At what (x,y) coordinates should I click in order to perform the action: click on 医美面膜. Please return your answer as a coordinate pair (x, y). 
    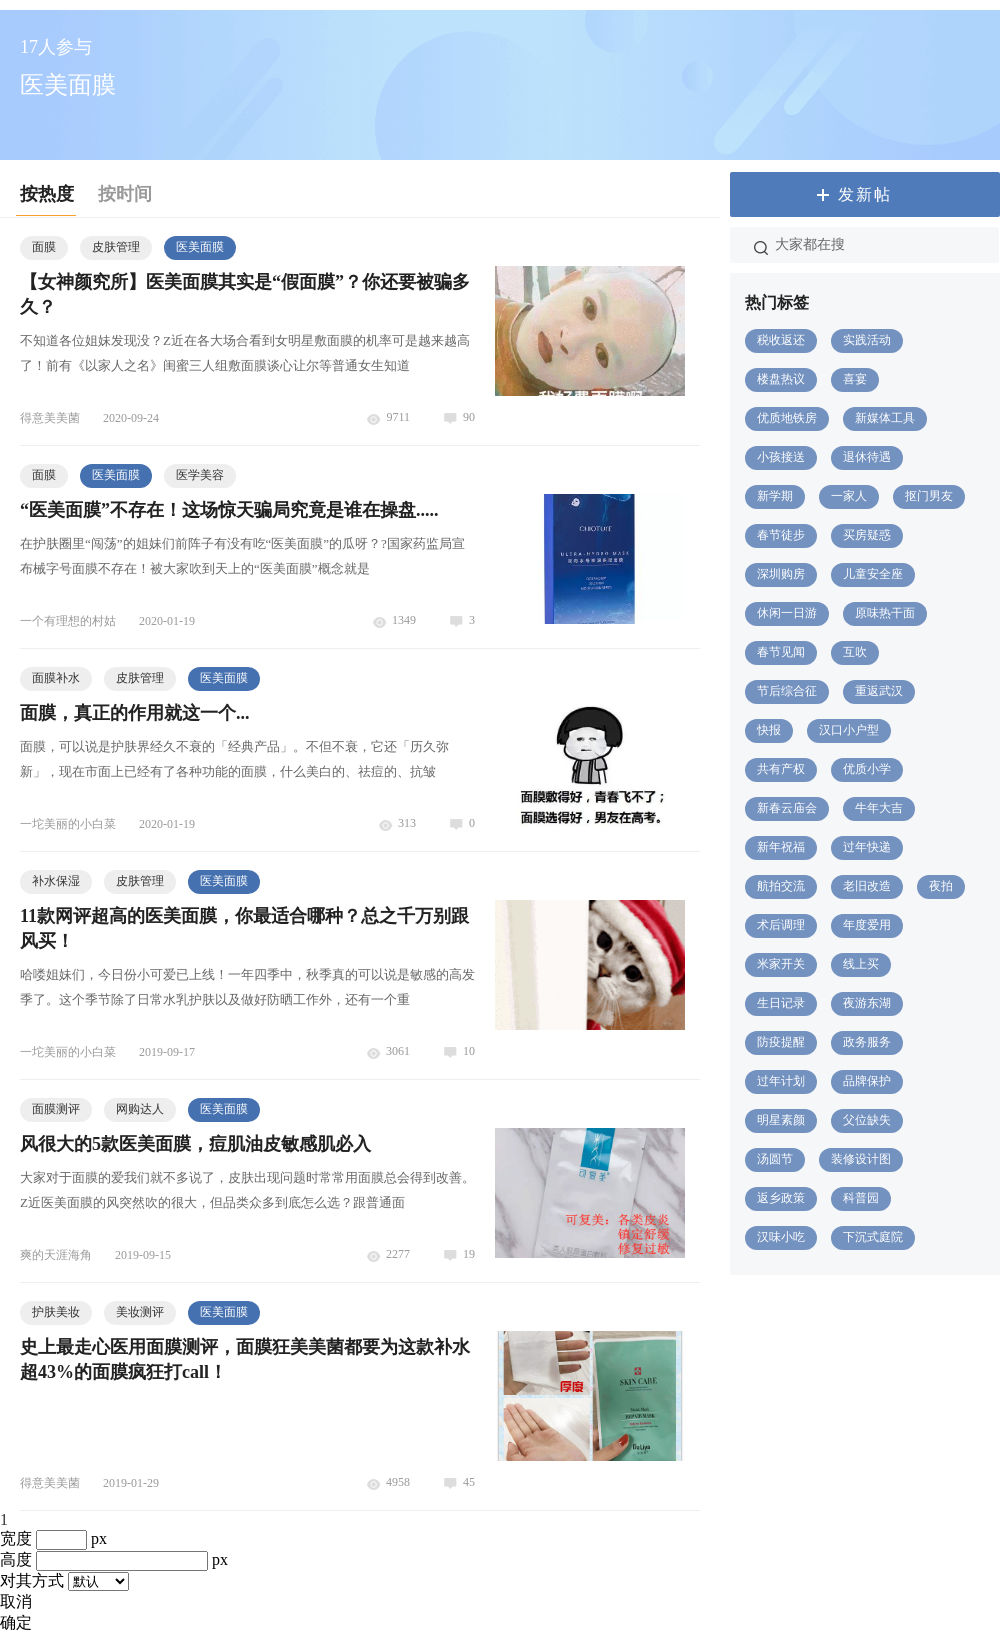
    Looking at the image, I should click on (200, 247).